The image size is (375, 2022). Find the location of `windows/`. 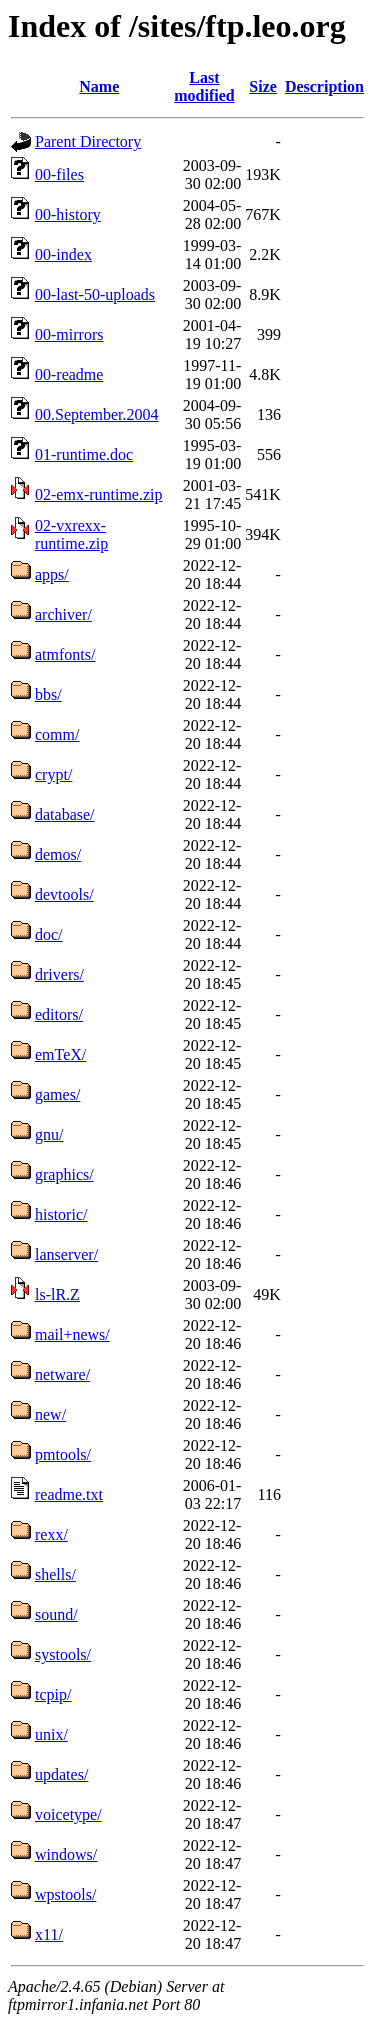

windows/ is located at coordinates (66, 1854).